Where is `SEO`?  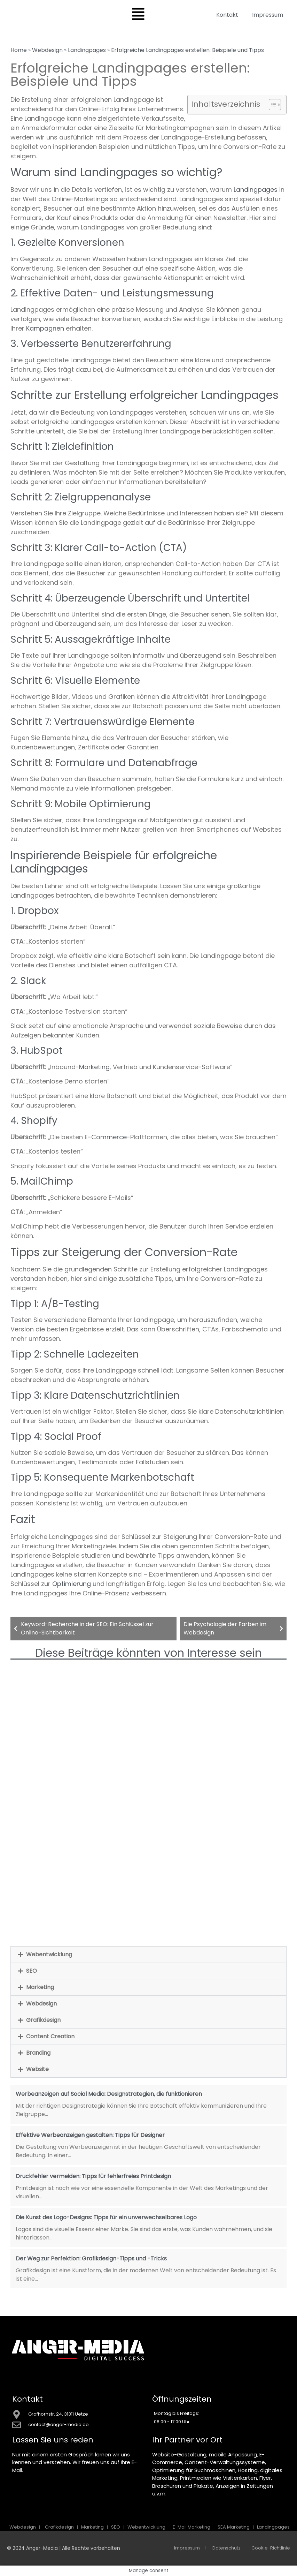
SEO is located at coordinates (31, 1971).